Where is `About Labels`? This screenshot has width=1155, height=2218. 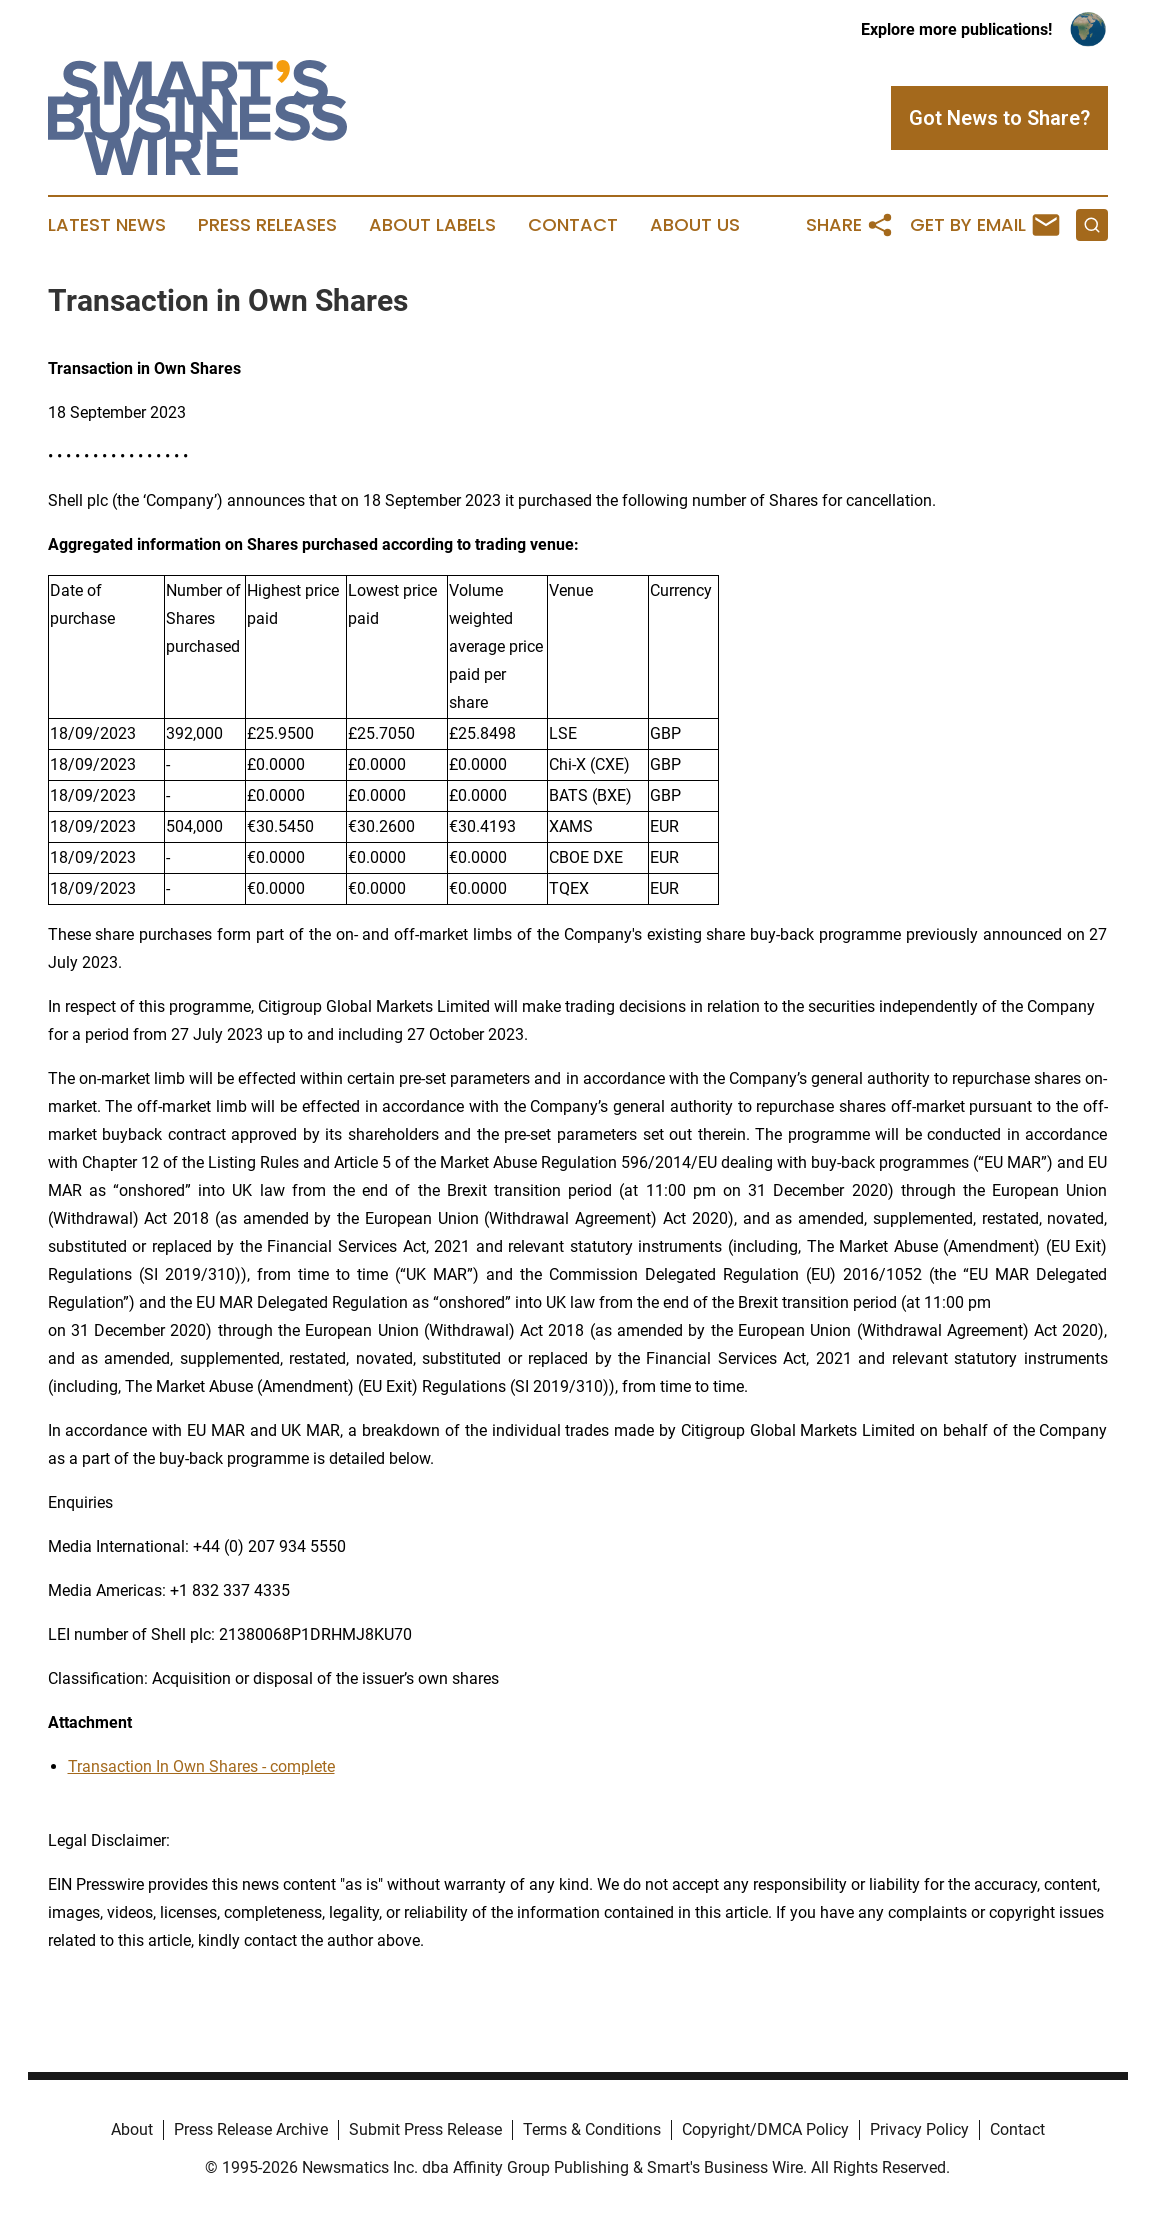
About Labels is located at coordinates (432, 225).